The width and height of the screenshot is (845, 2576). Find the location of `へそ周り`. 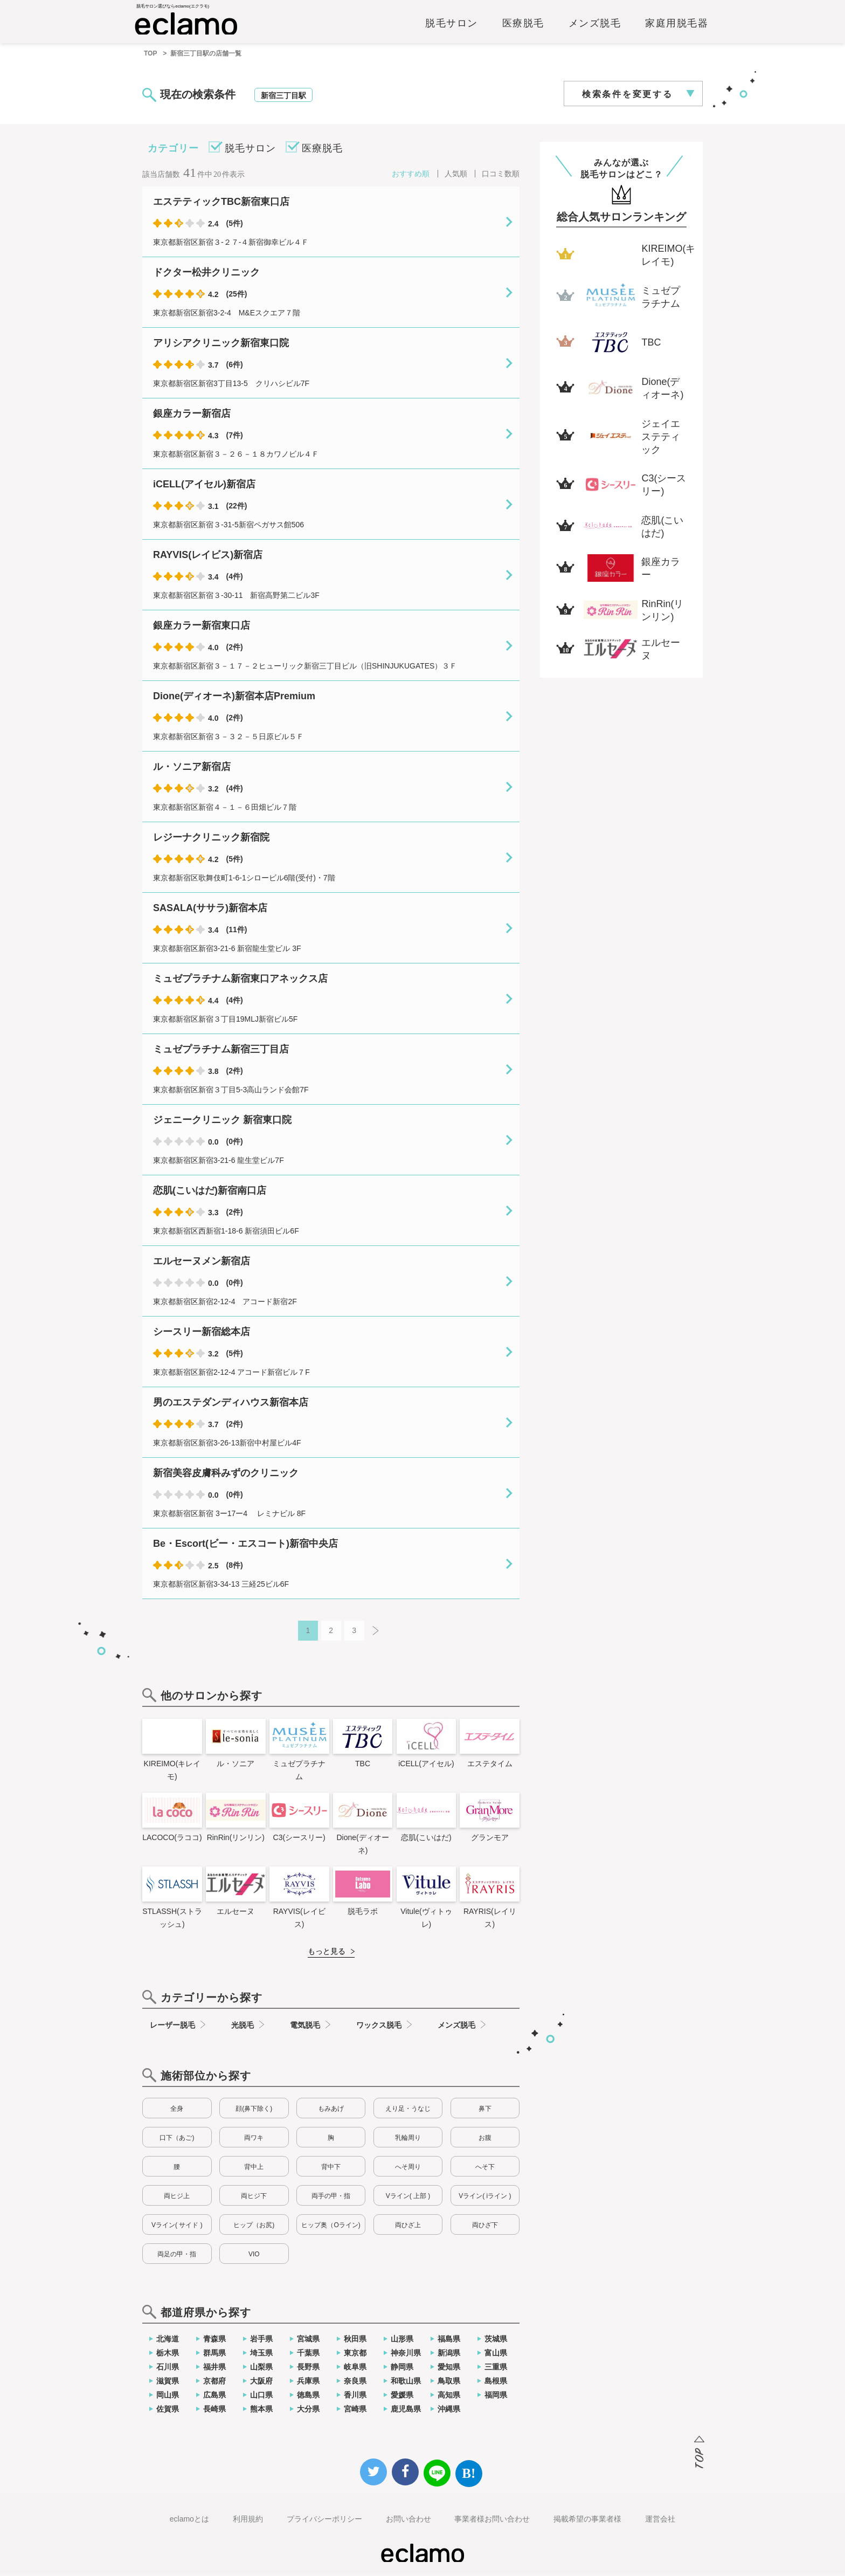

へそ周り is located at coordinates (408, 2169).